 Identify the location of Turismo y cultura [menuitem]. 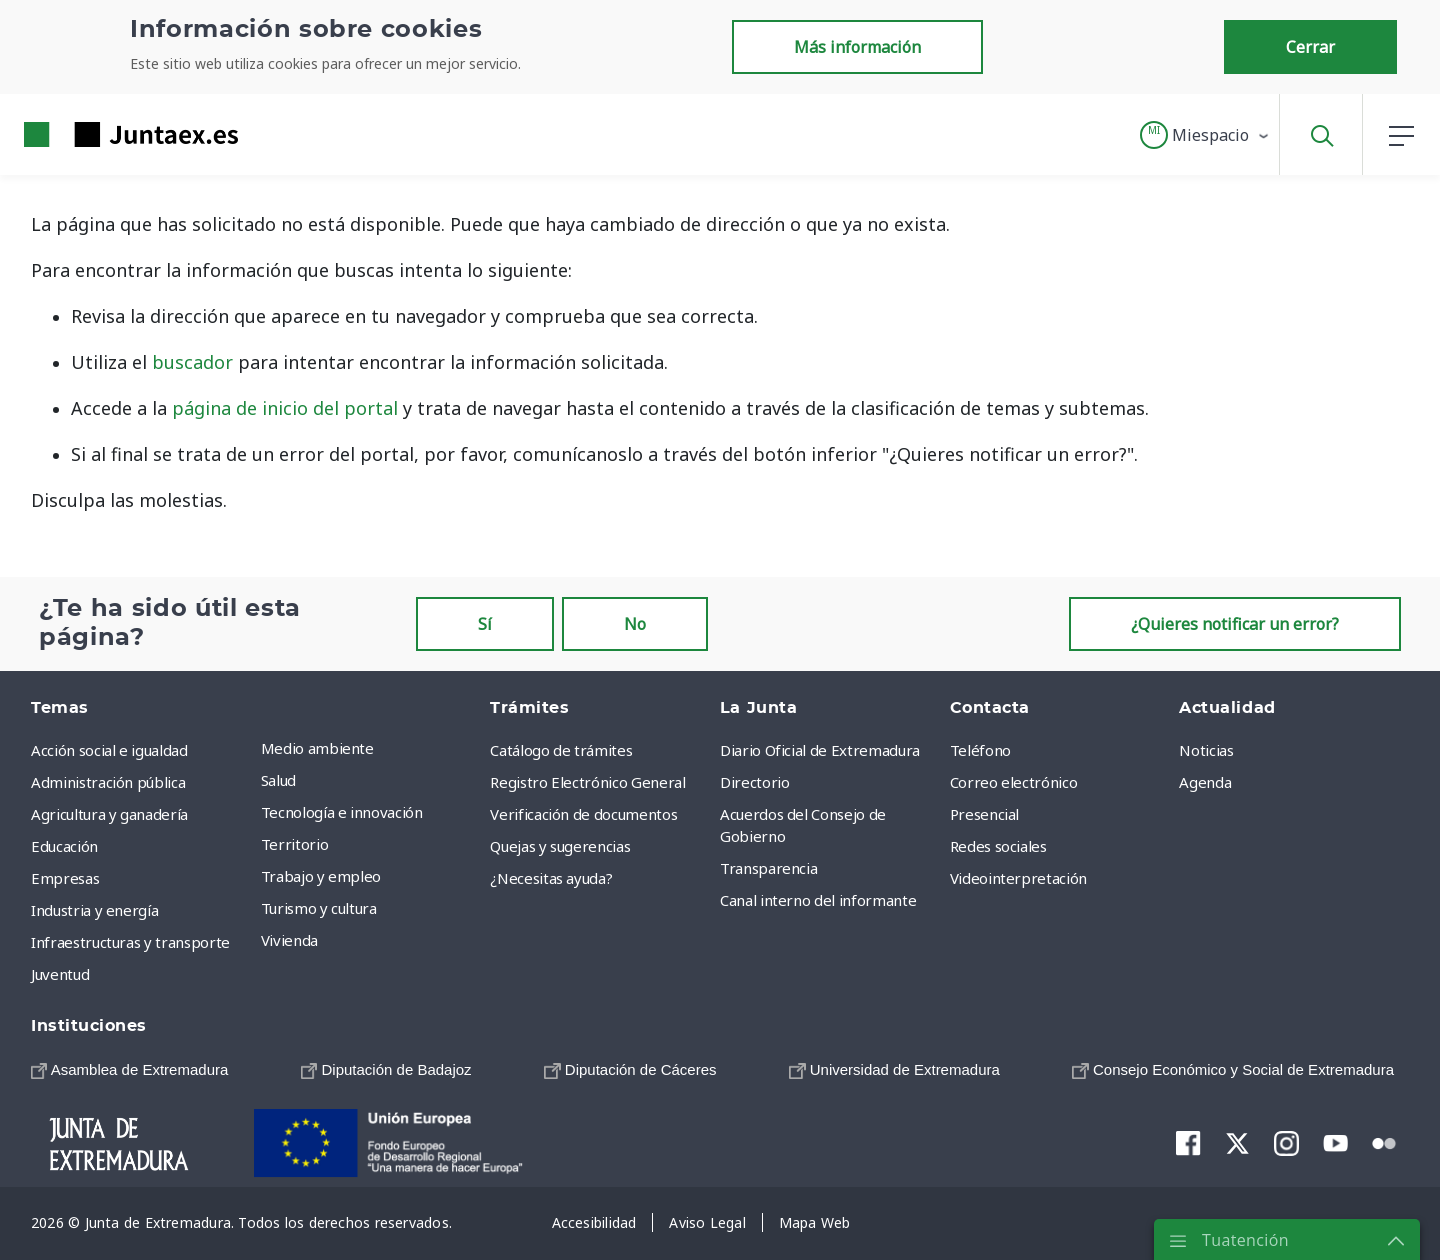
(319, 908).